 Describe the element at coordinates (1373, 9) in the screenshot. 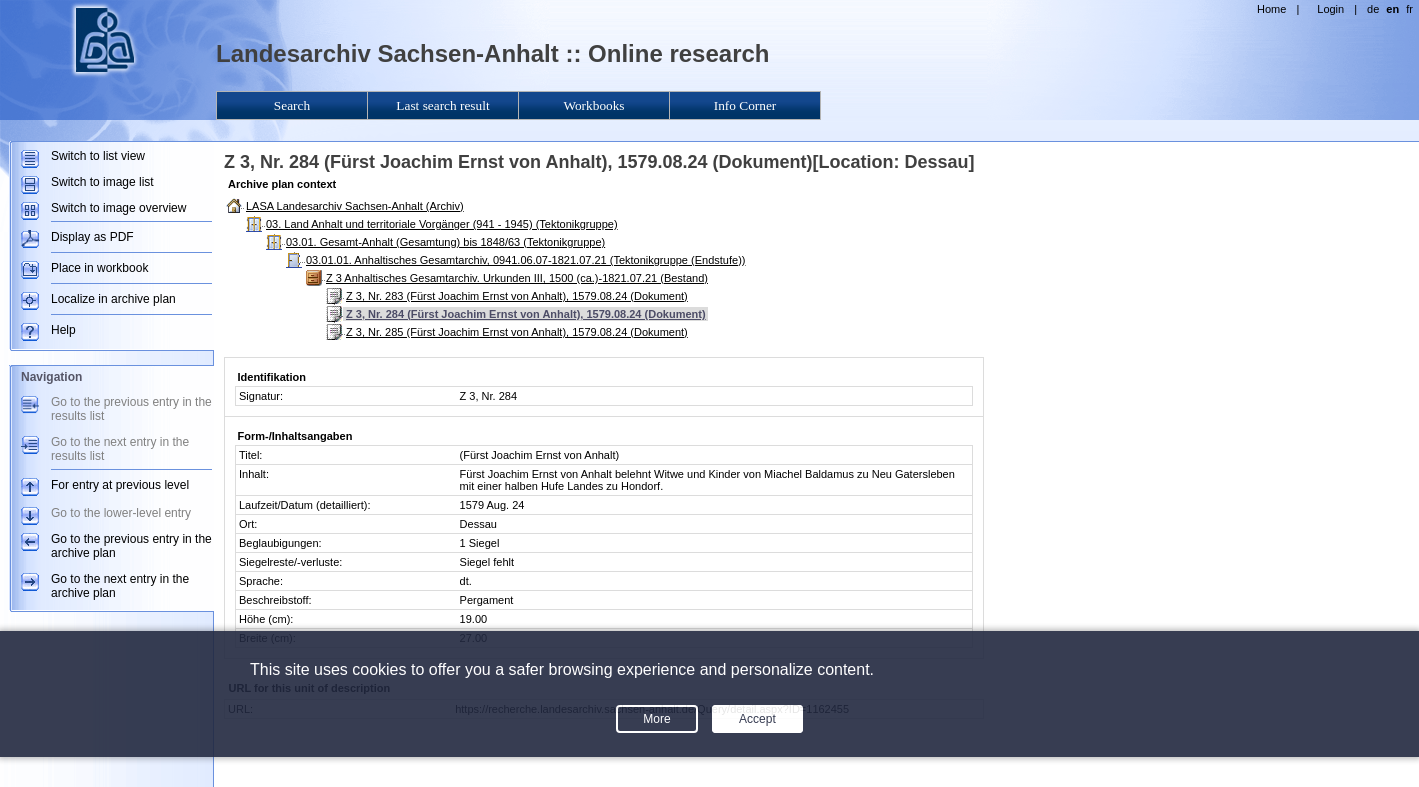

I see `de` at that location.